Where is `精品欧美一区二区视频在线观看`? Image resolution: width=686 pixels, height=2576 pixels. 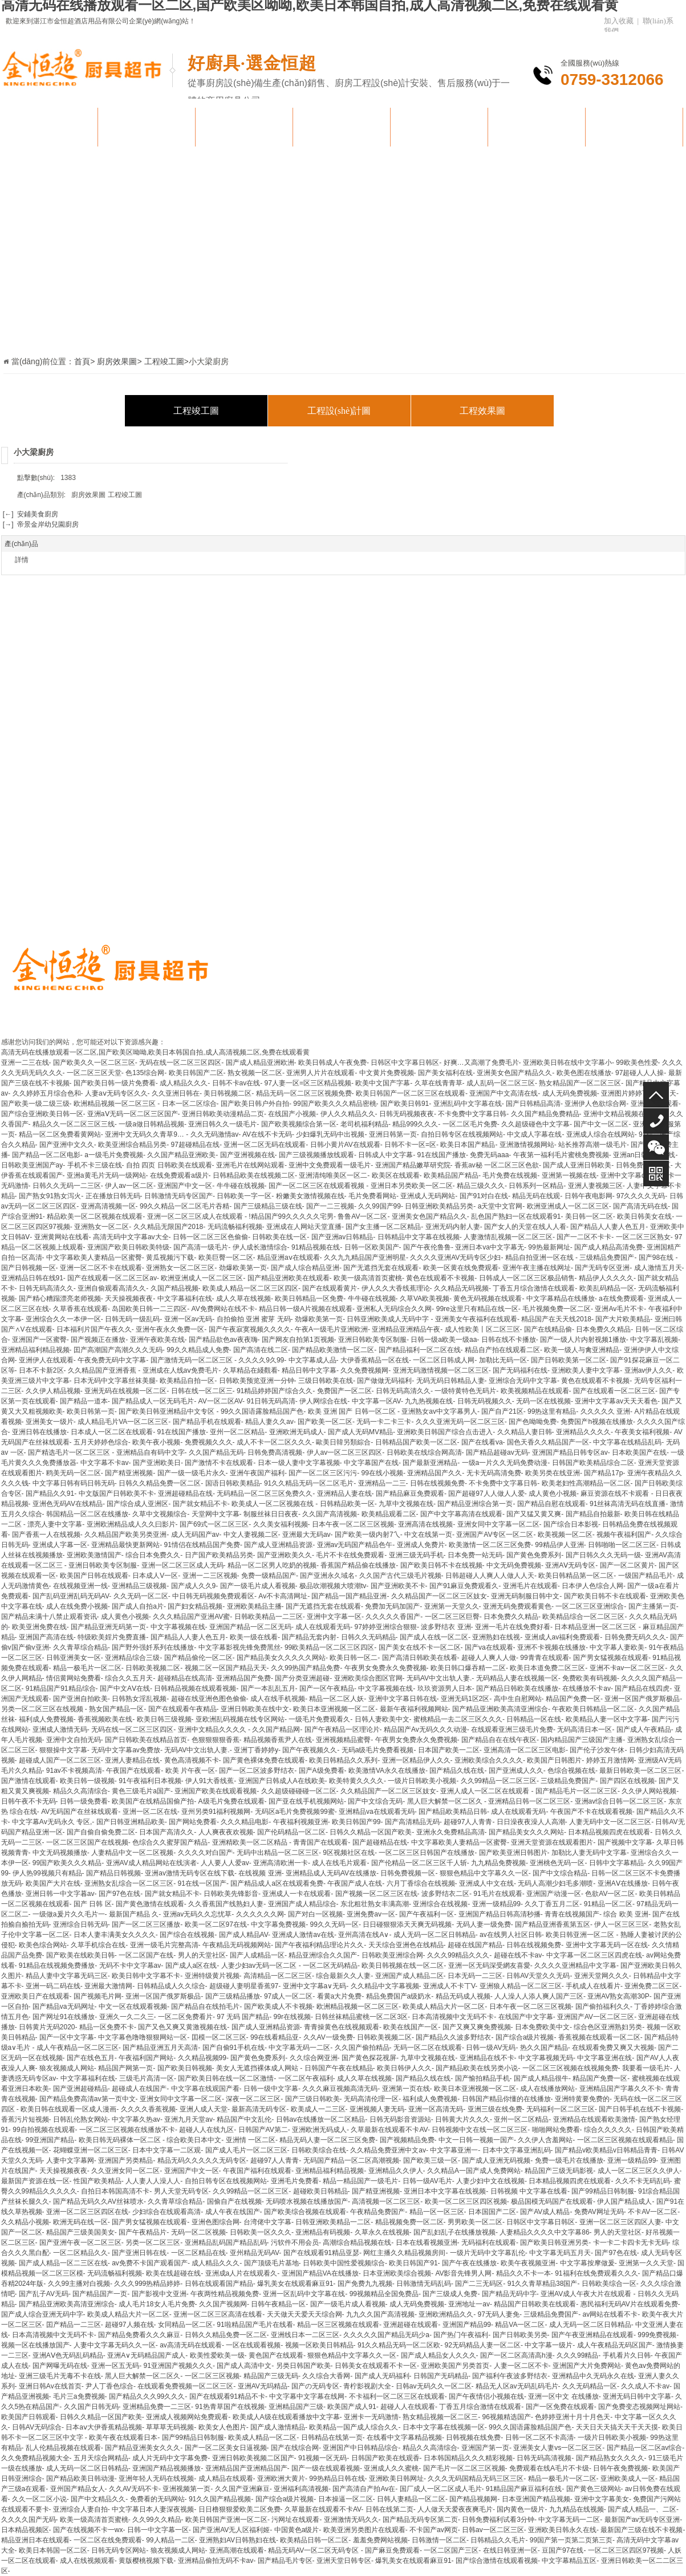 精品欧美一区二区视频在线观看 is located at coordinates (95, 1216).